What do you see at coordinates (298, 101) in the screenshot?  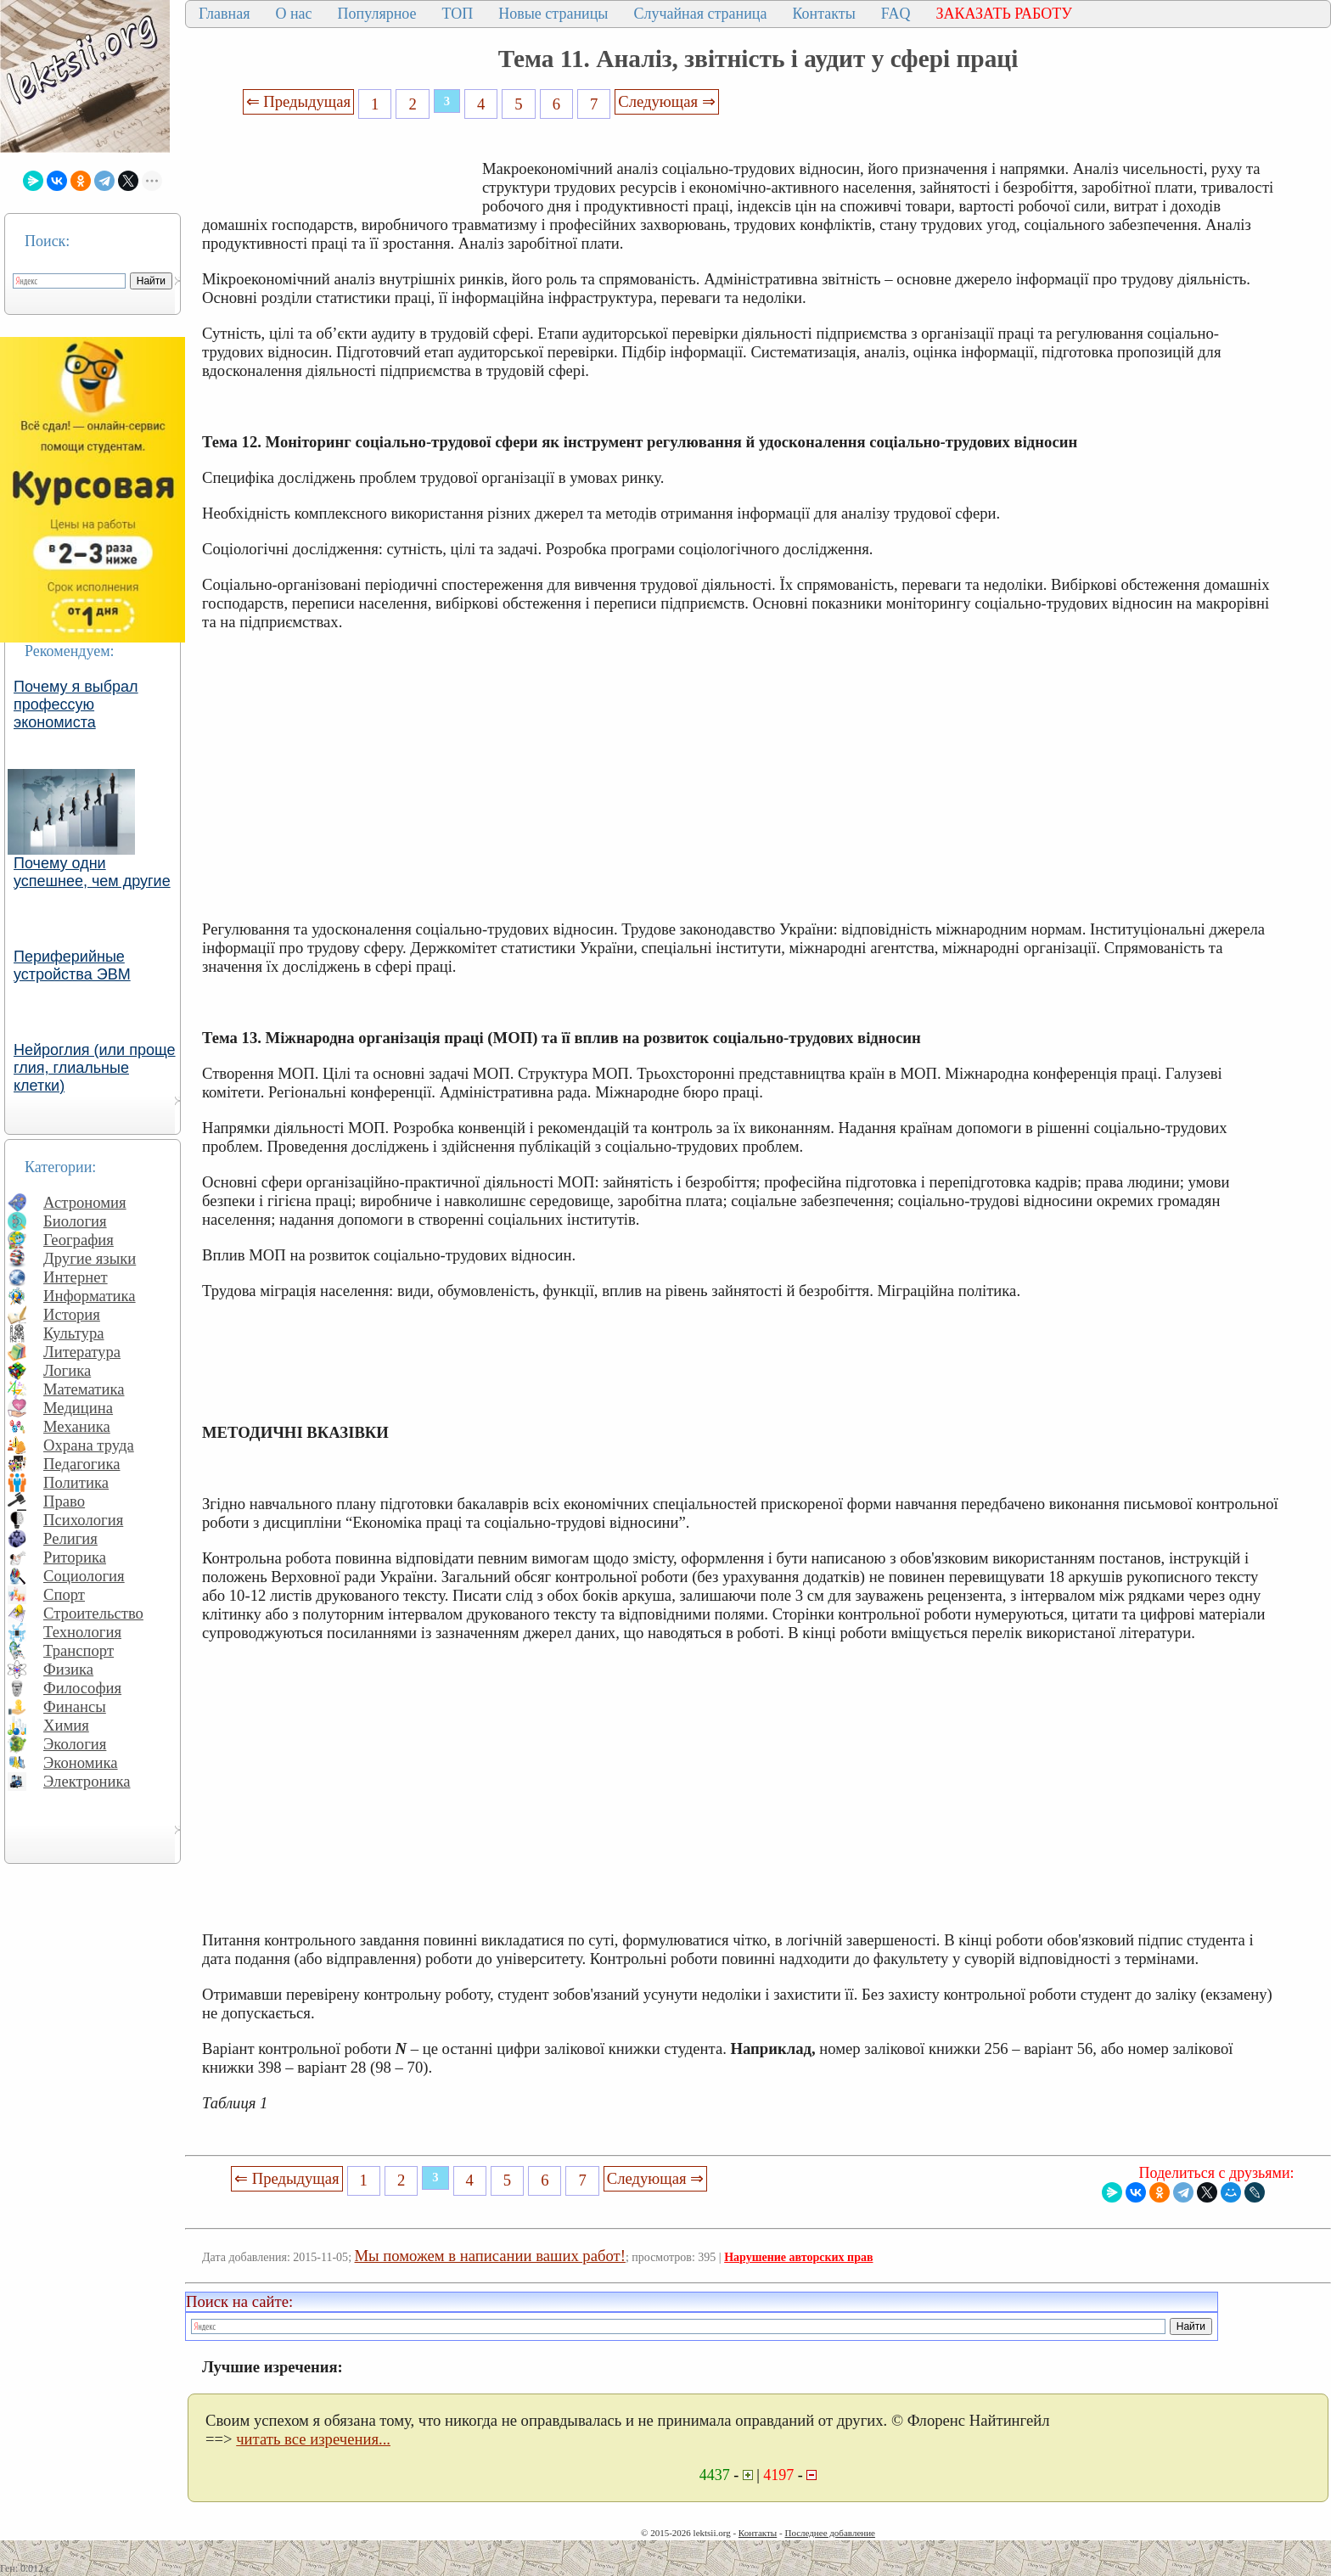 I see `⇐ Предыдущая` at bounding box center [298, 101].